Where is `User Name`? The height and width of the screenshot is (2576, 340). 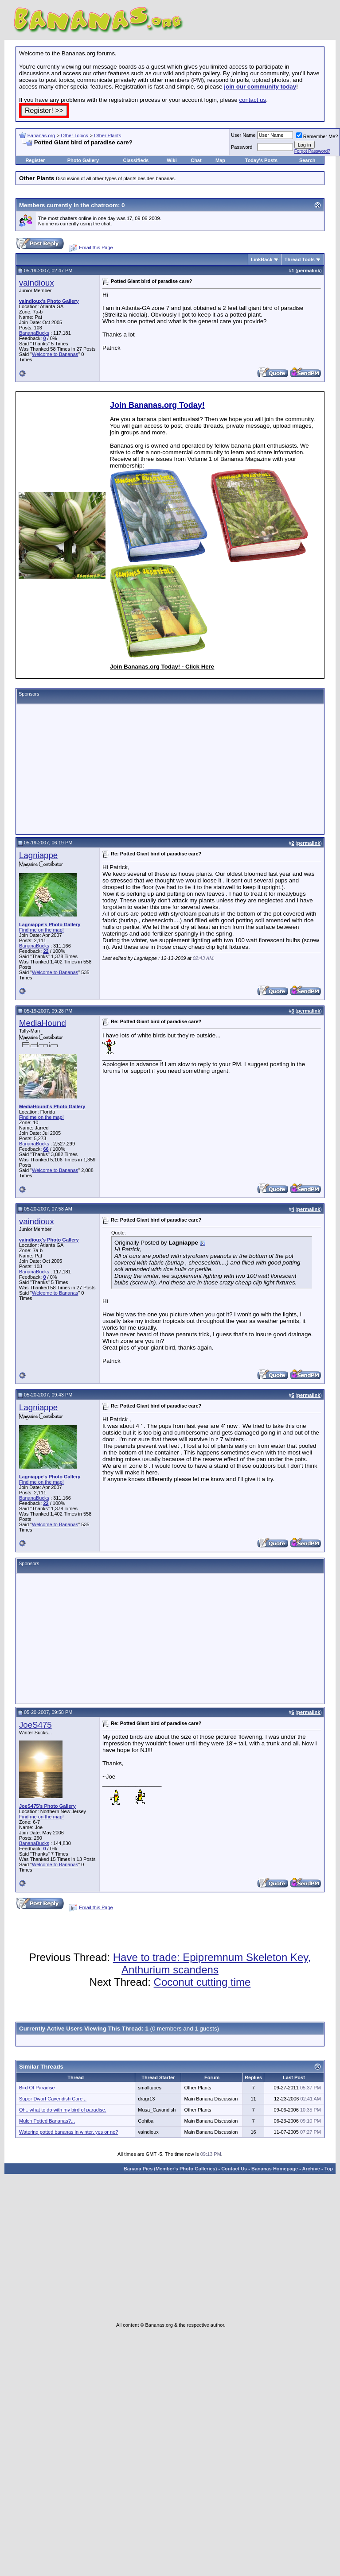 User Name is located at coordinates (243, 135).